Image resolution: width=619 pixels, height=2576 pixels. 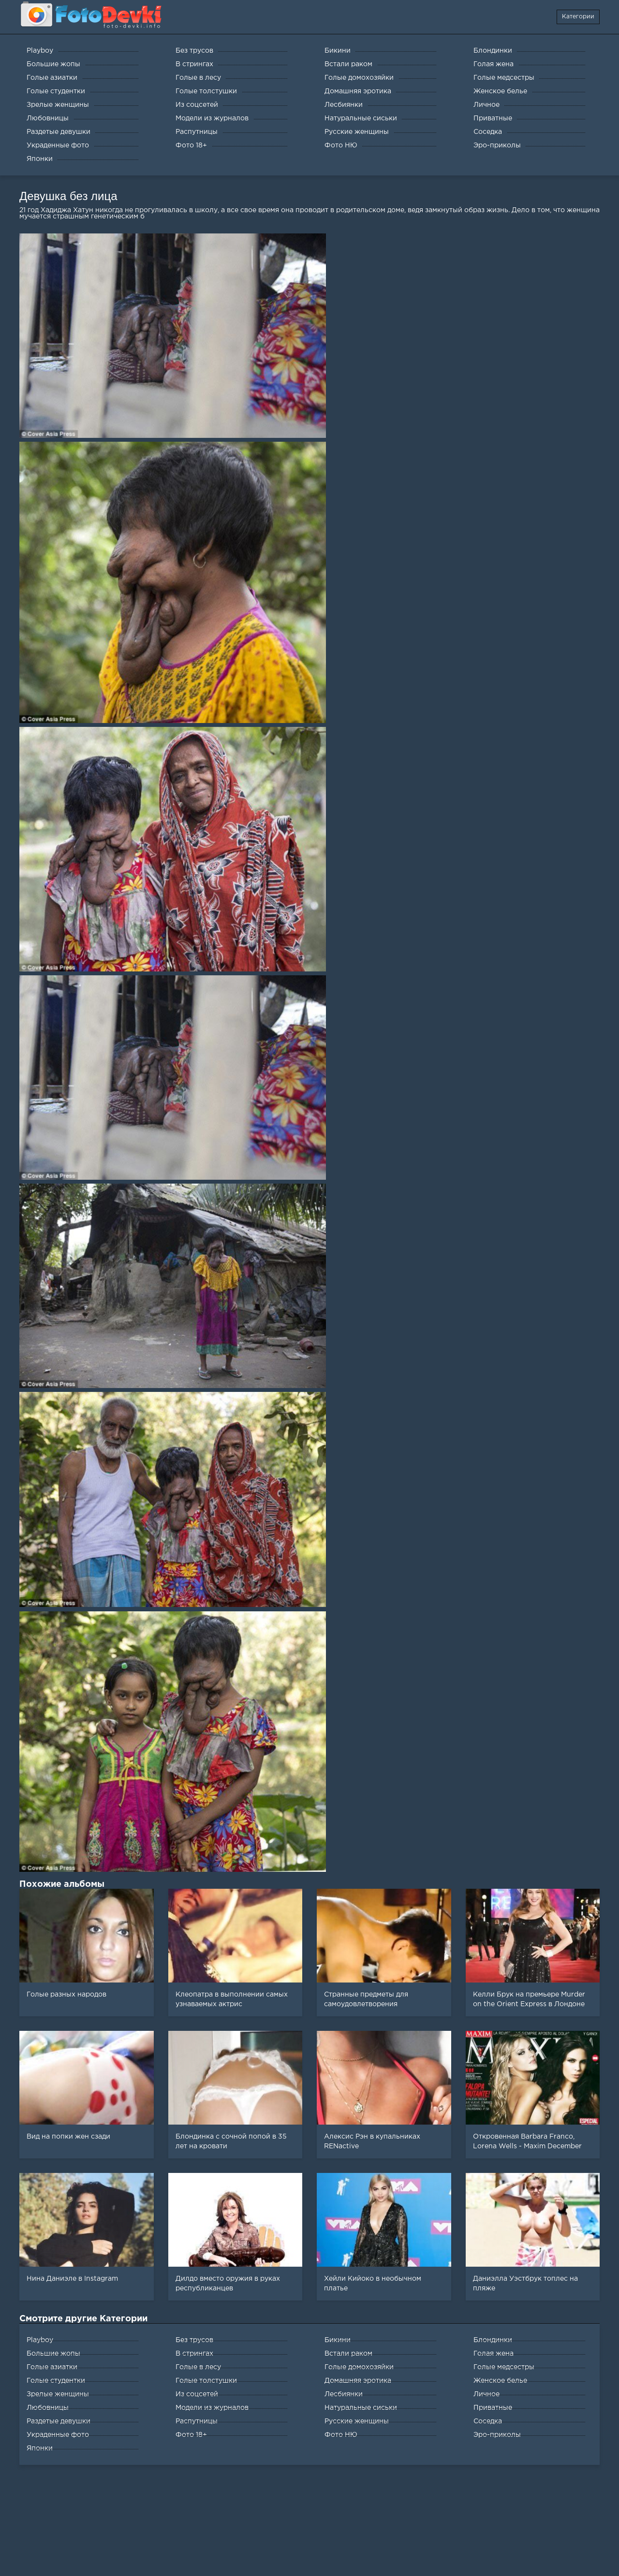 I want to click on Блондинки, so click(x=492, y=2340).